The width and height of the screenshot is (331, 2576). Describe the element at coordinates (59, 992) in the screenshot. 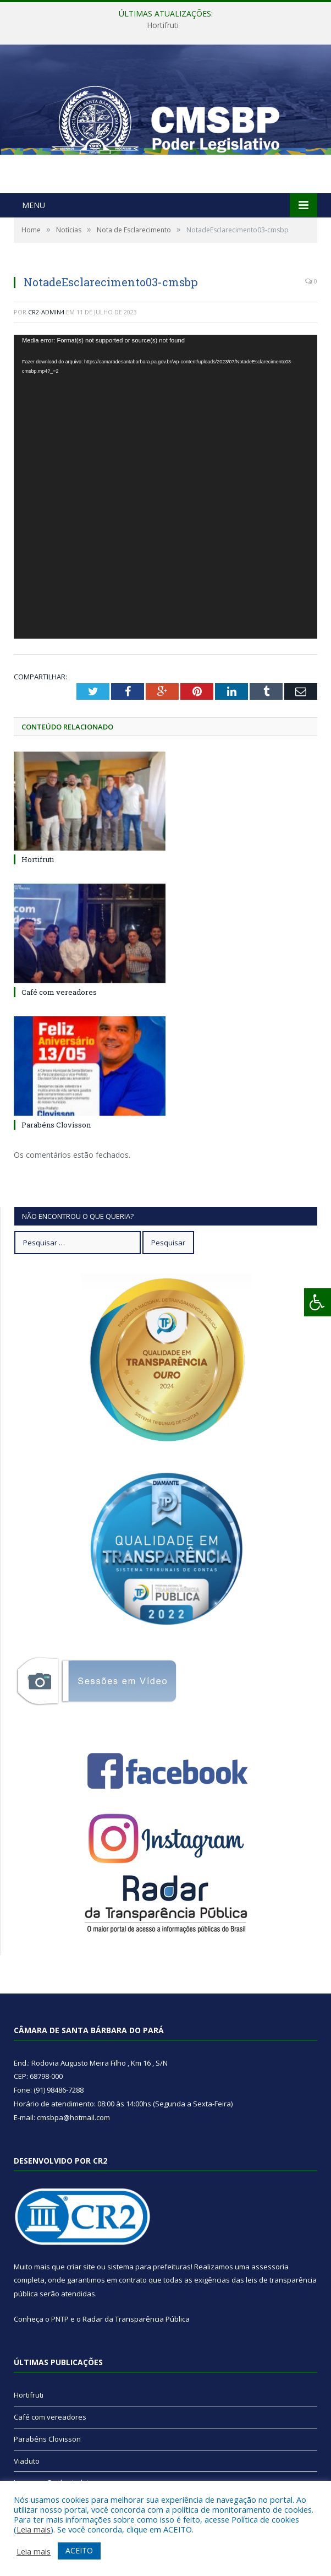

I see `Café com vereadores` at that location.